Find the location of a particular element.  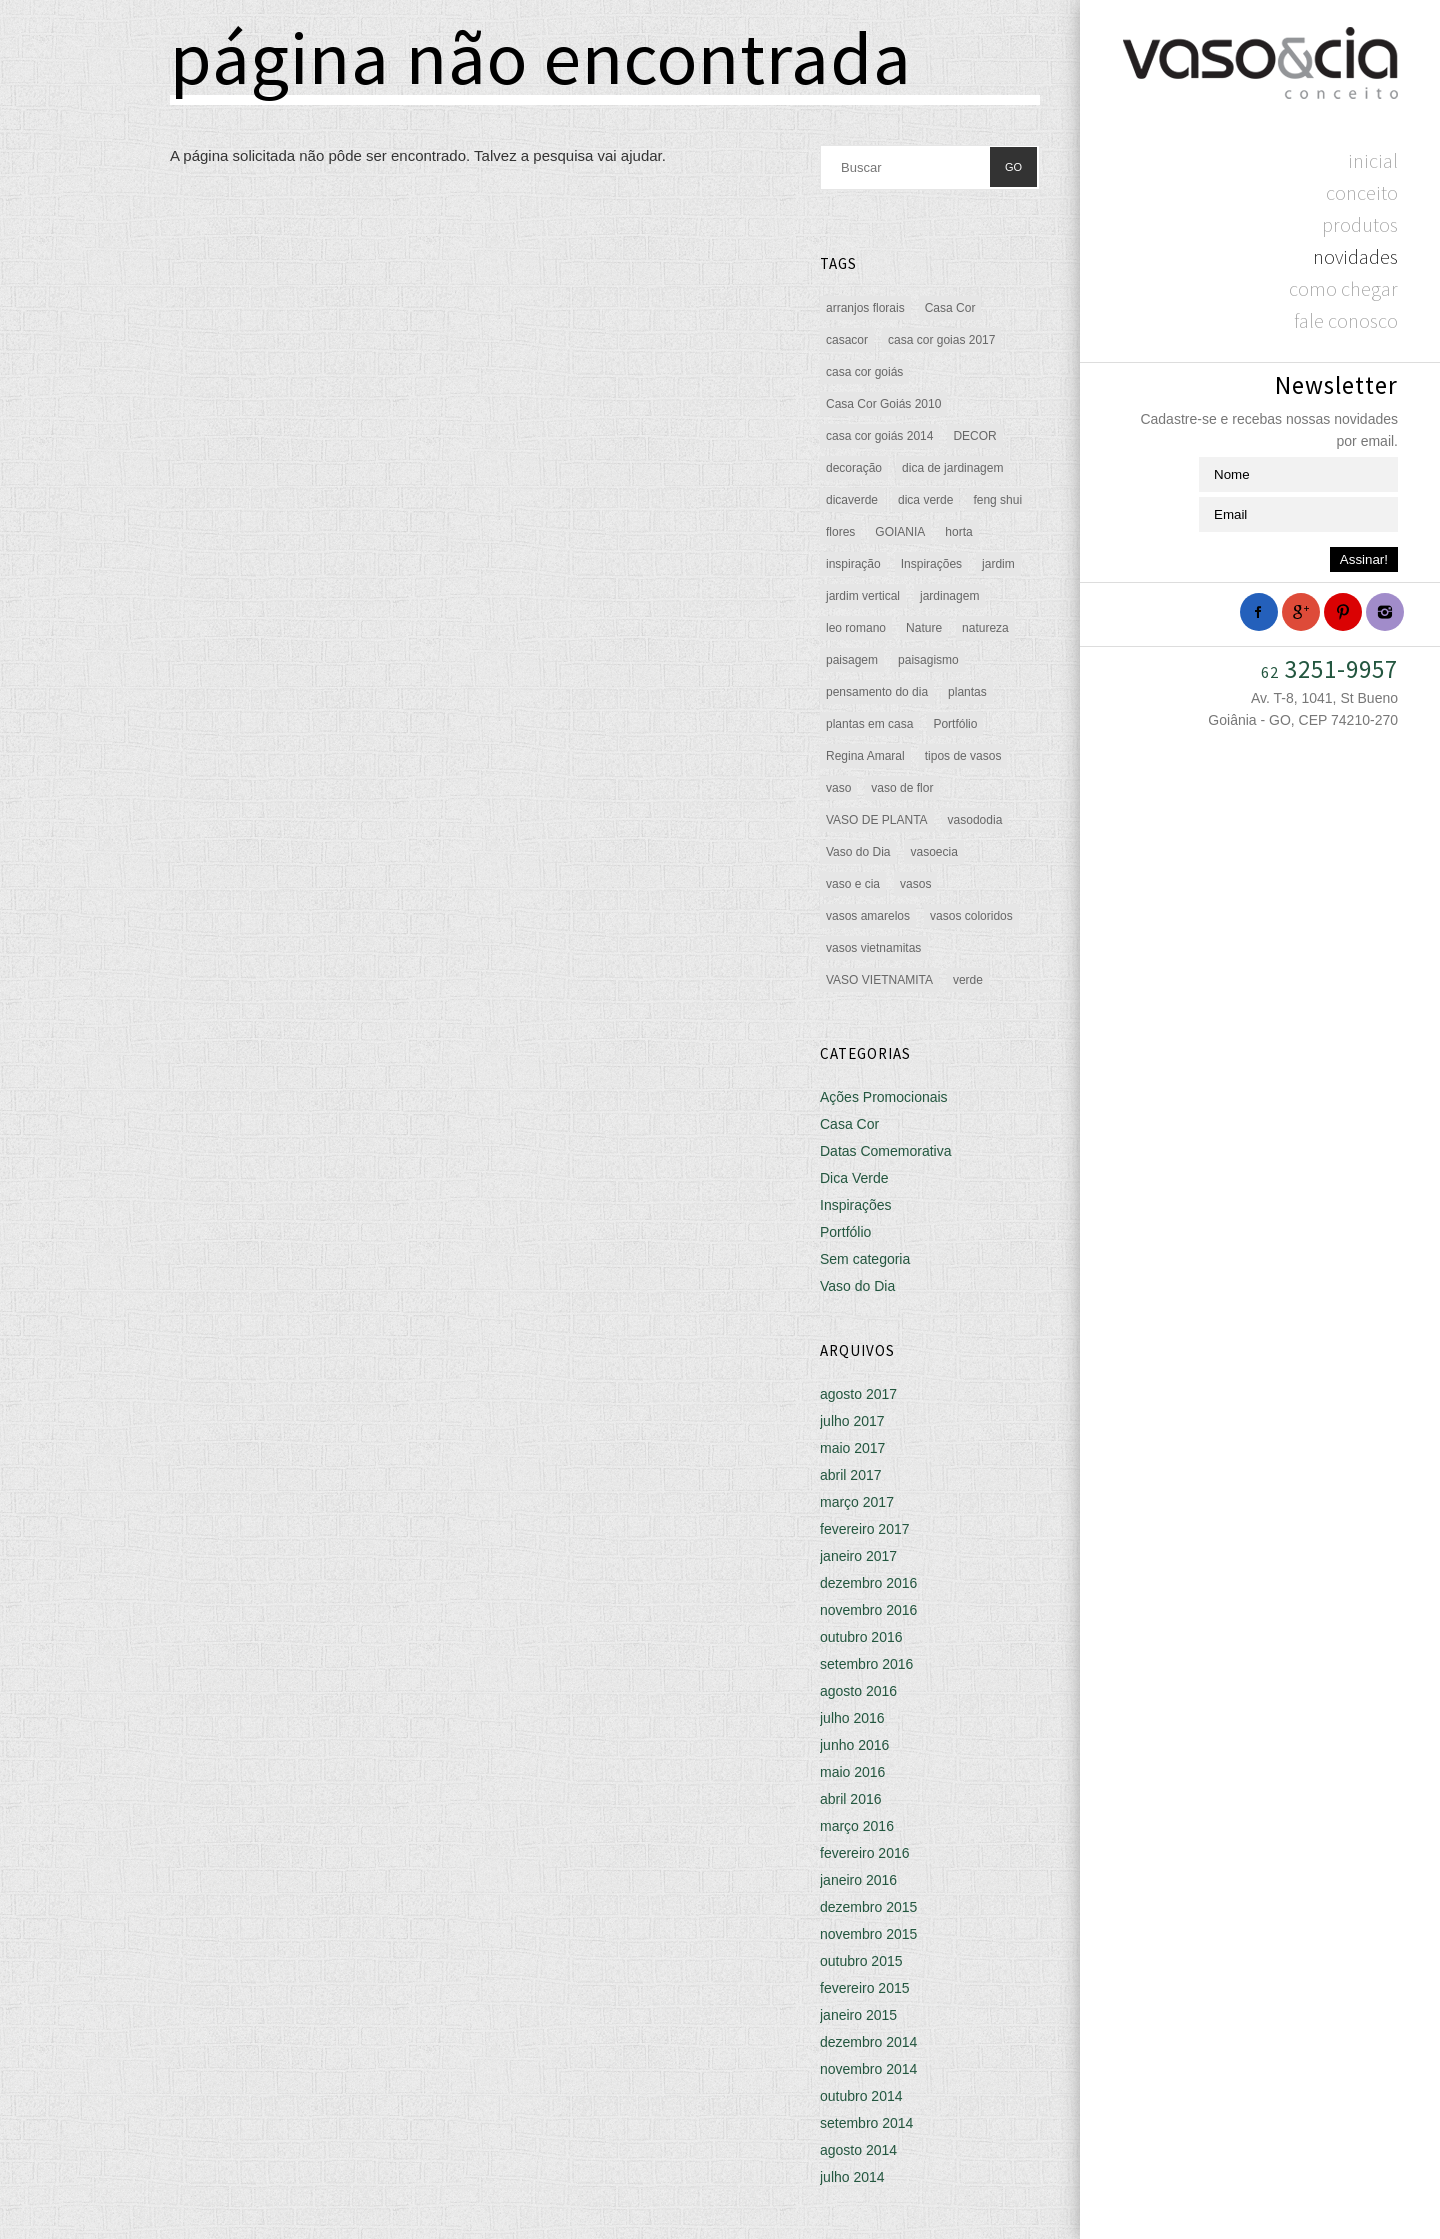

paisagismo is located at coordinates (928, 660).